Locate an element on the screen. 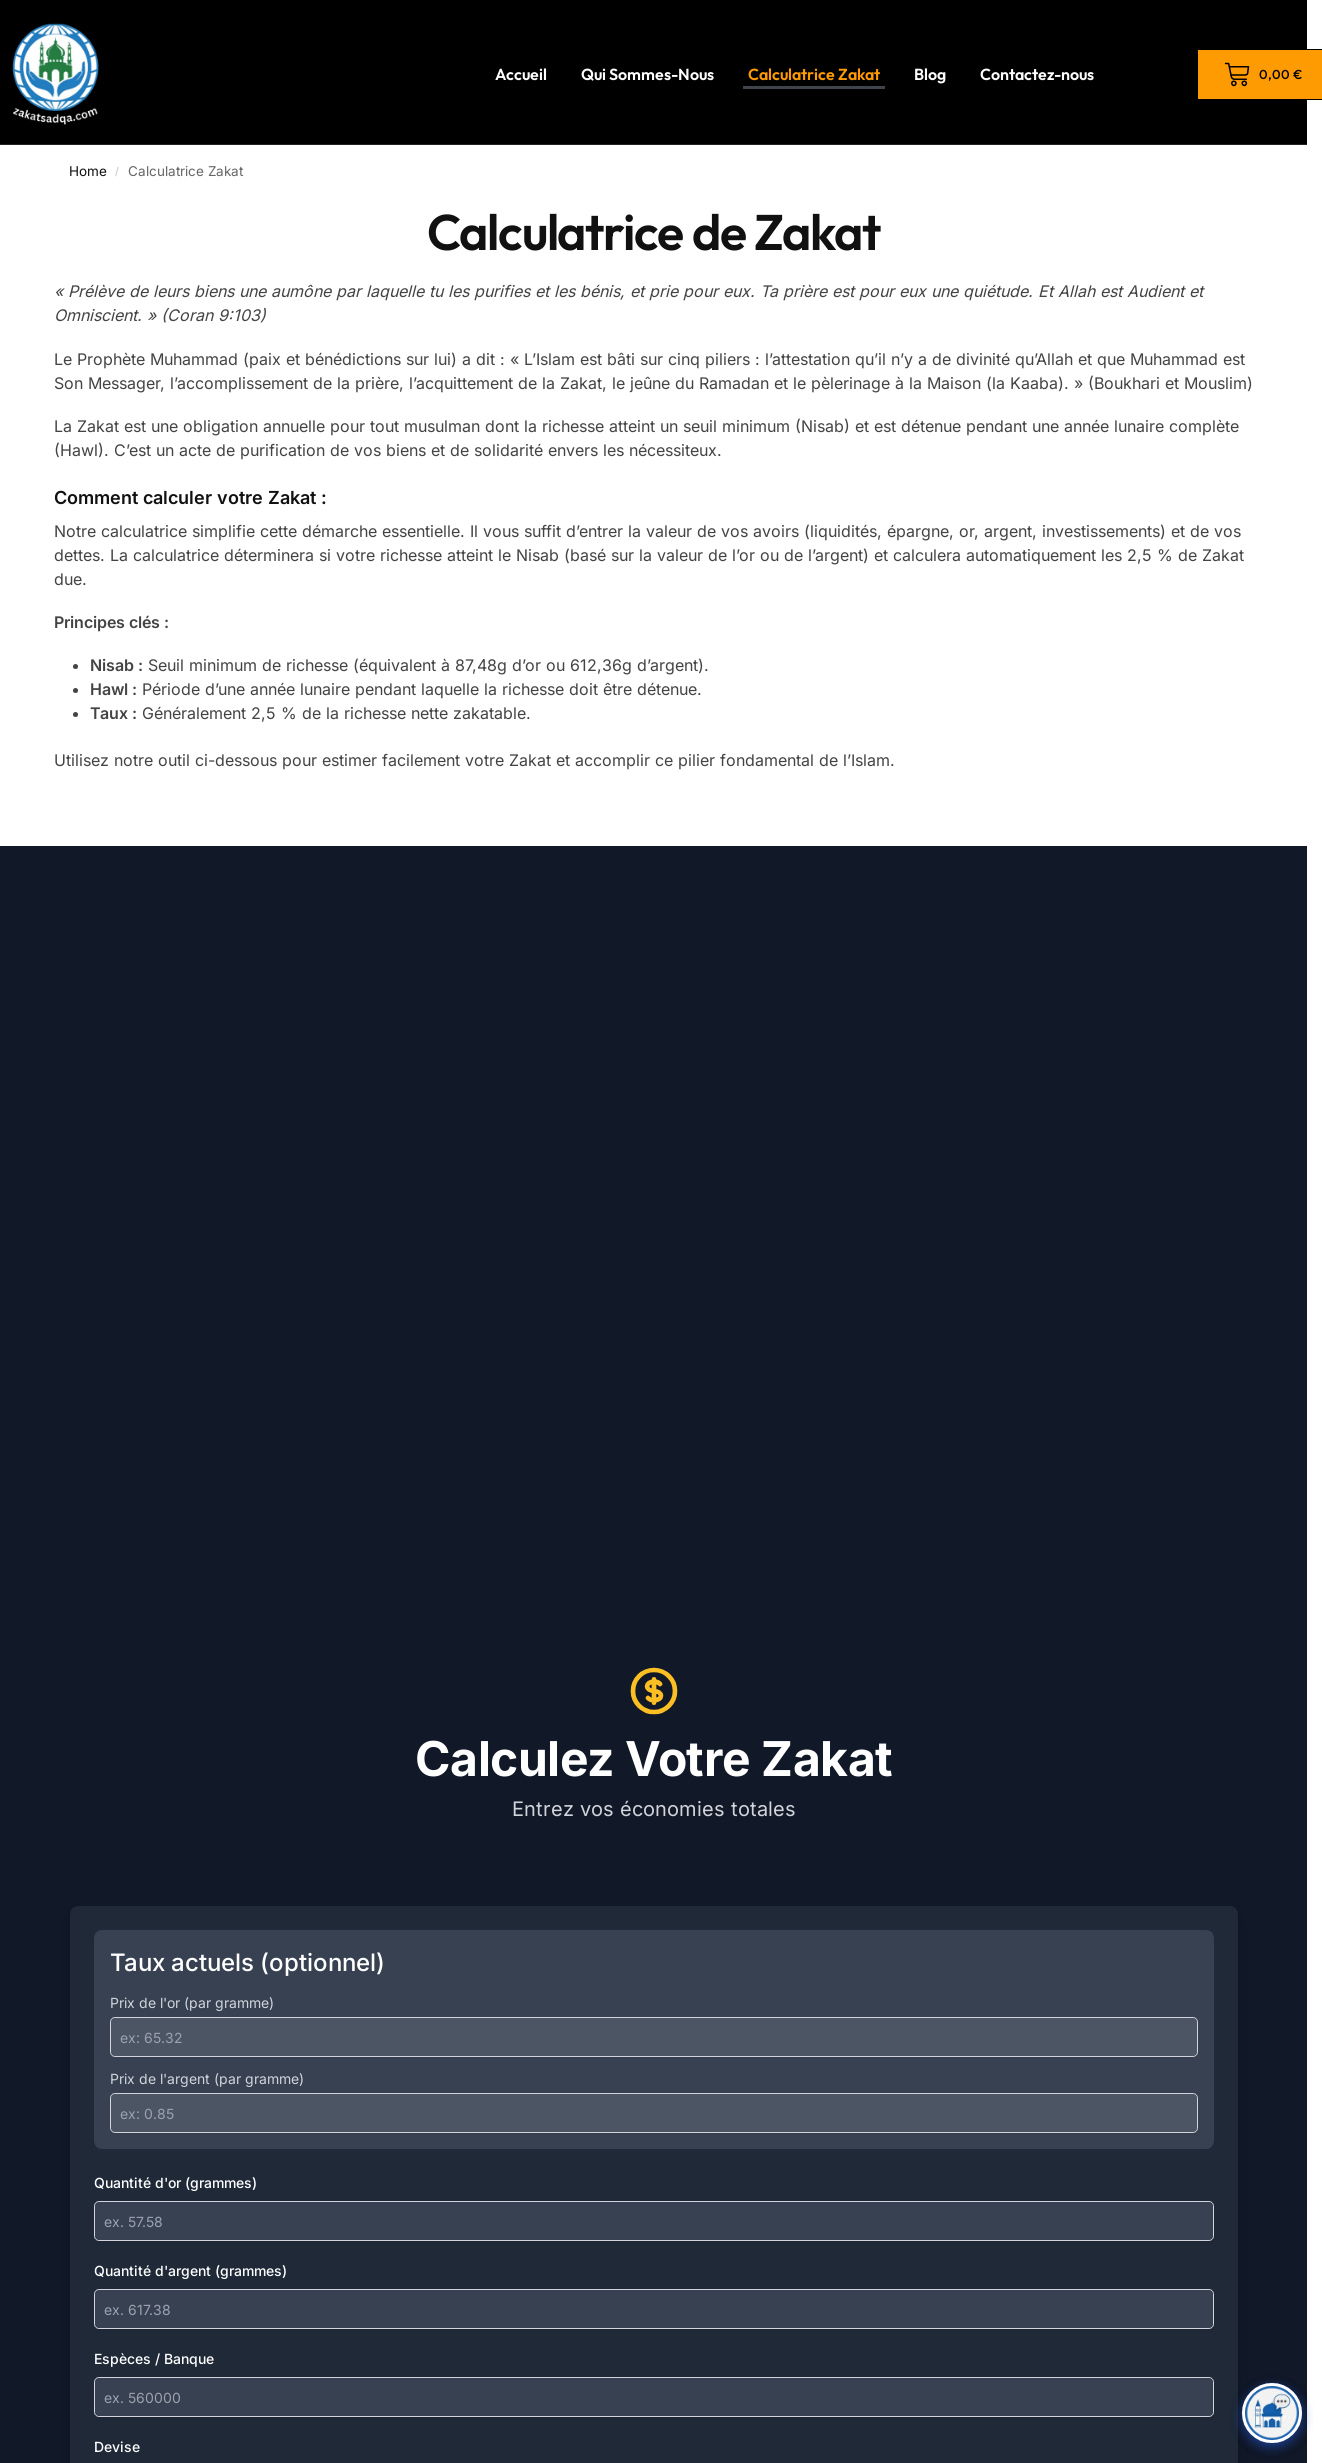 This screenshot has height=2463, width=1322. Espèces / Banque is located at coordinates (154, 2358).